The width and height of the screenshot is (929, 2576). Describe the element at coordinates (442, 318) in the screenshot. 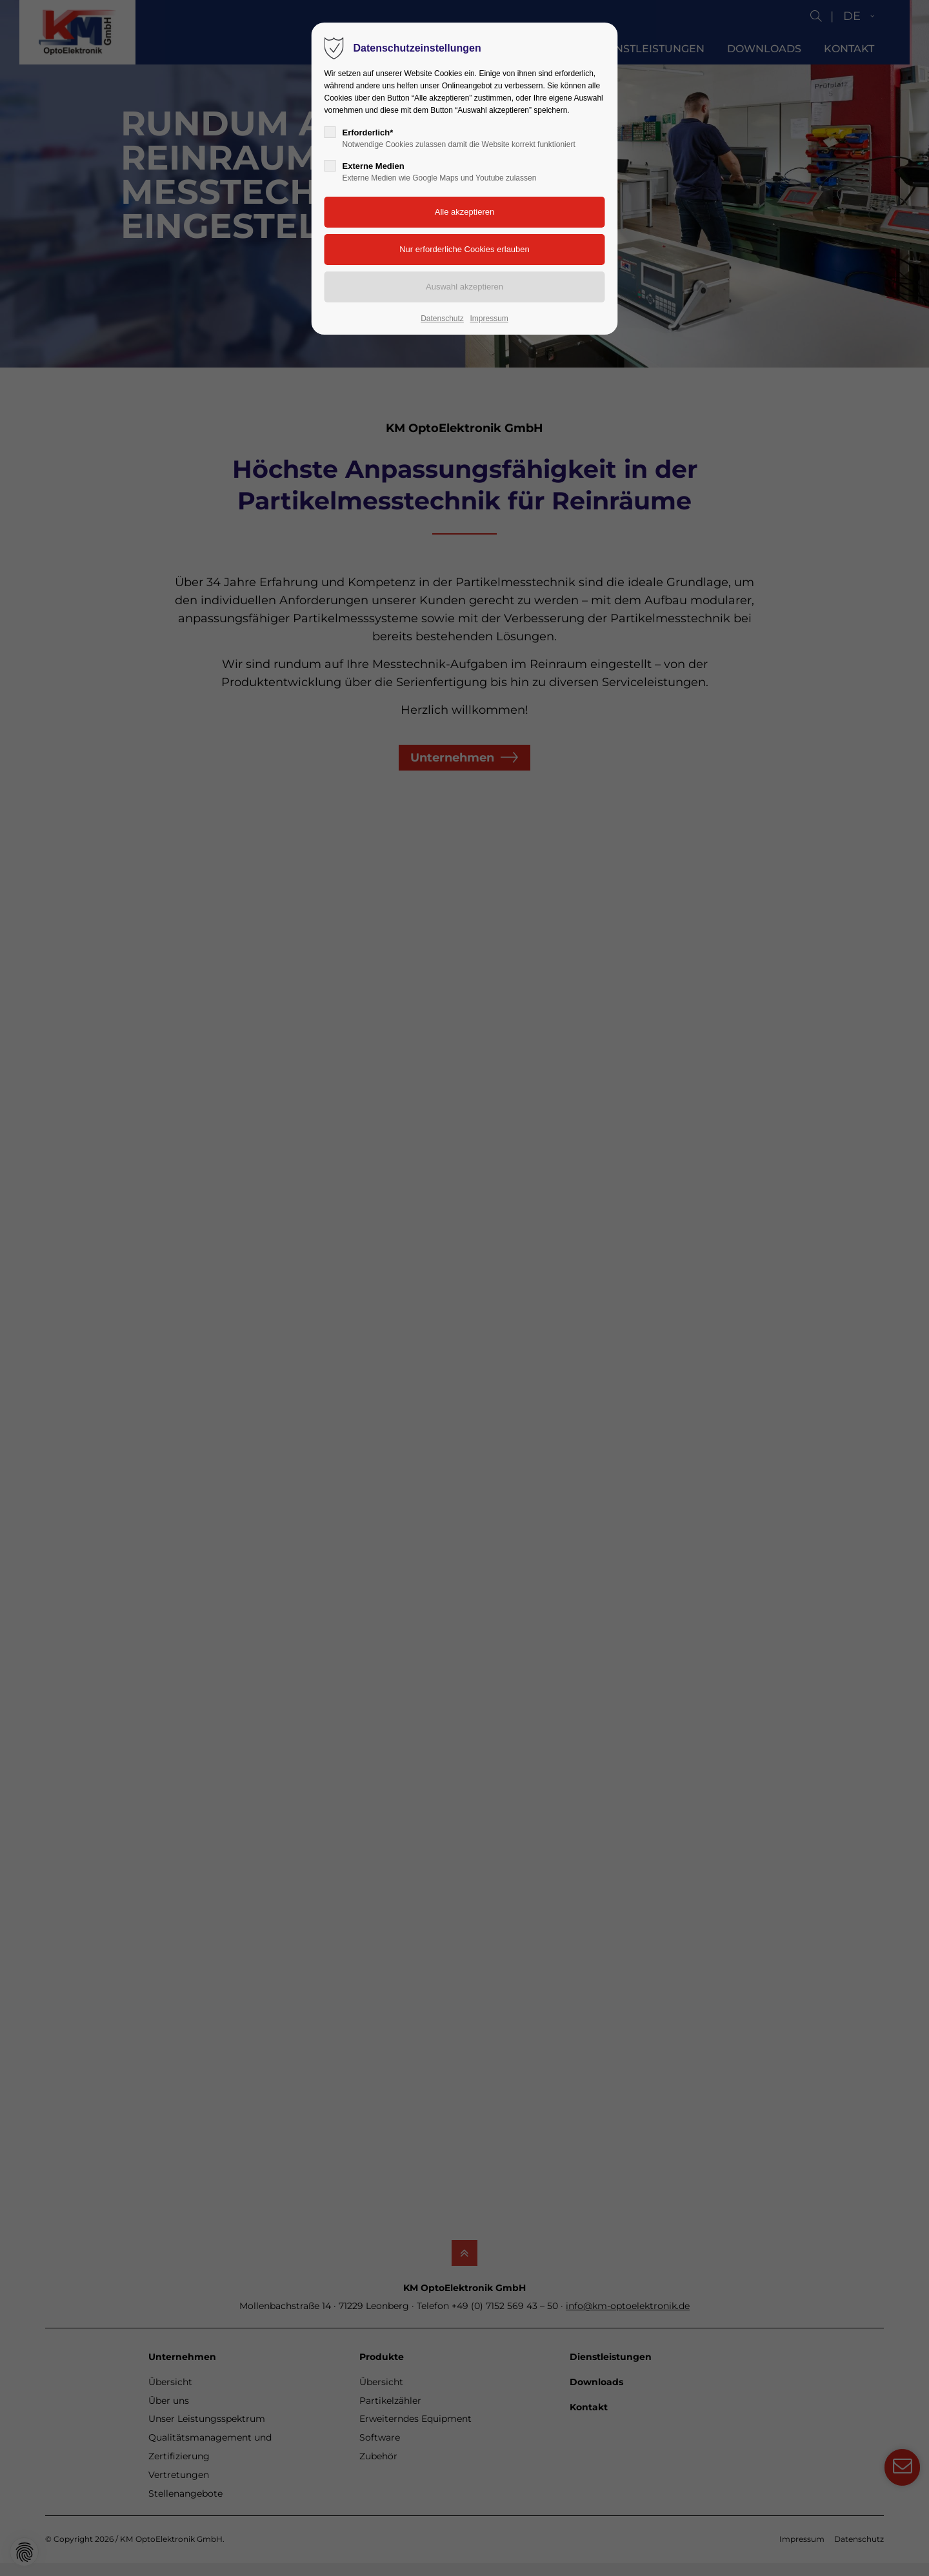

I see `Datenschutz` at that location.